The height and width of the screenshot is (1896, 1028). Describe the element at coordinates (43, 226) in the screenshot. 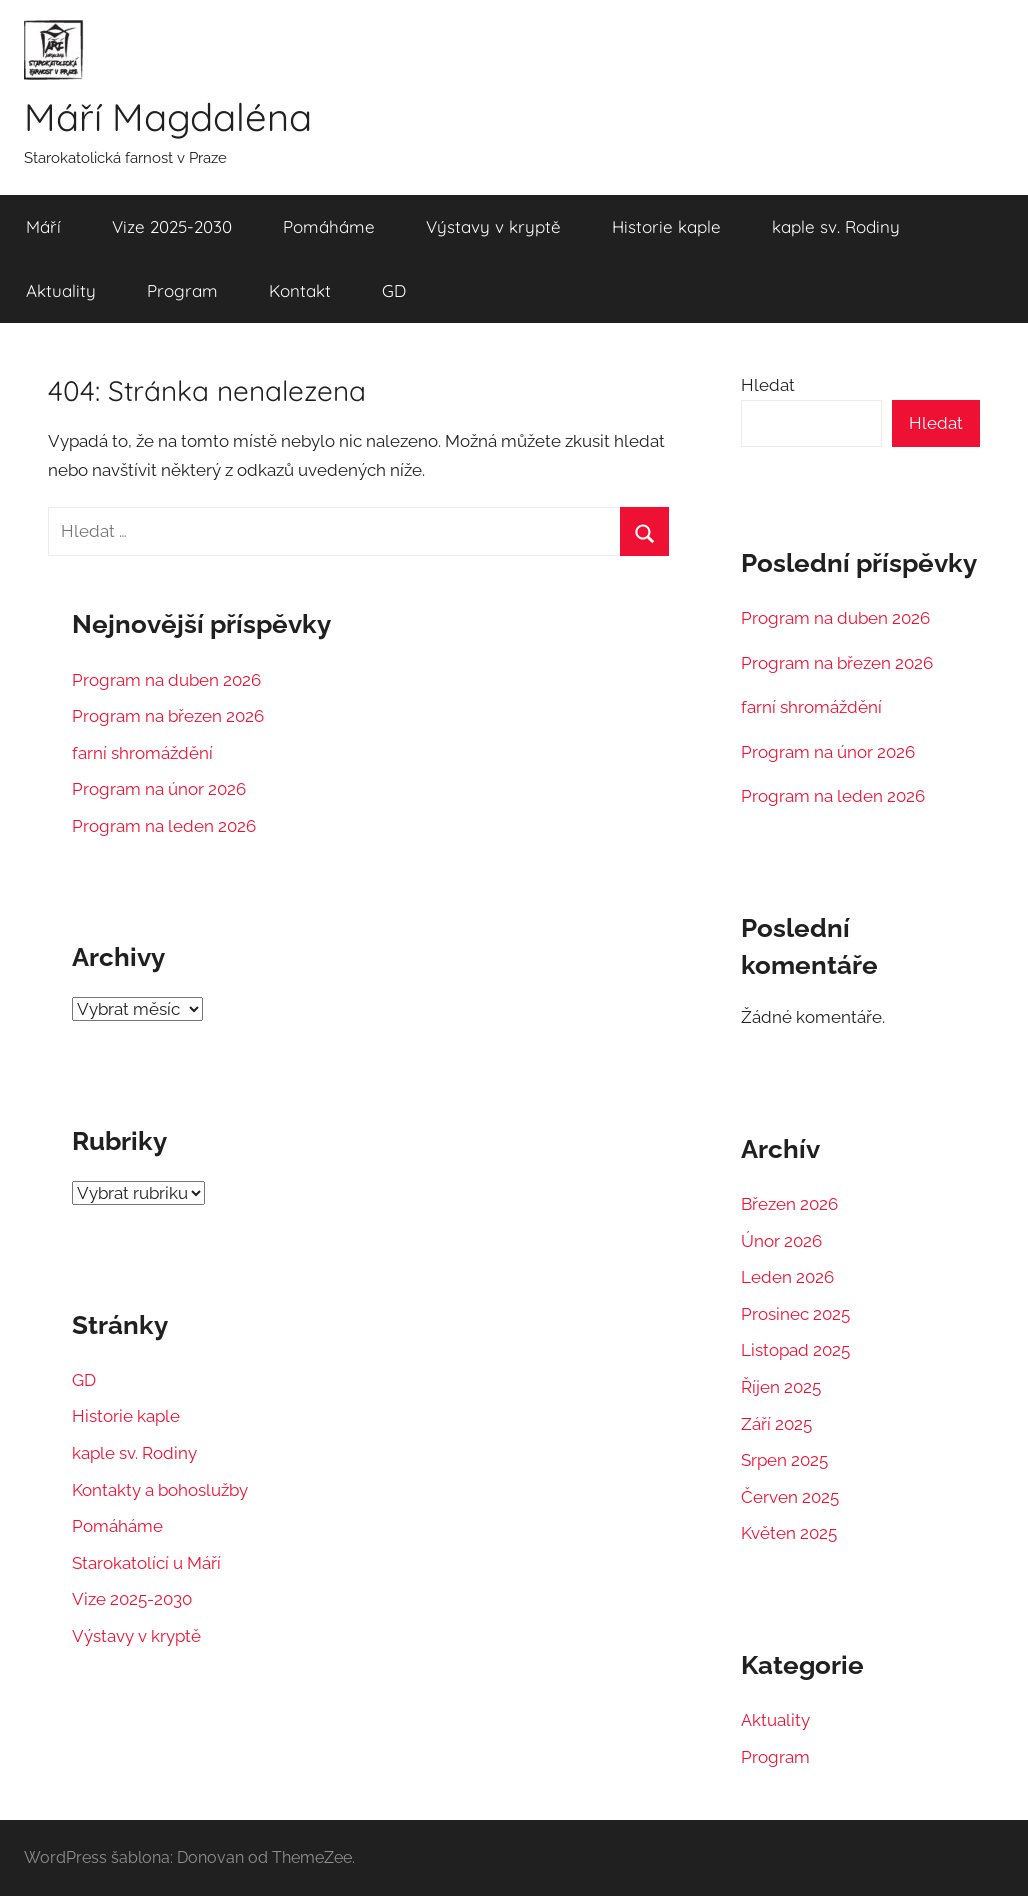

I see `Máří` at that location.